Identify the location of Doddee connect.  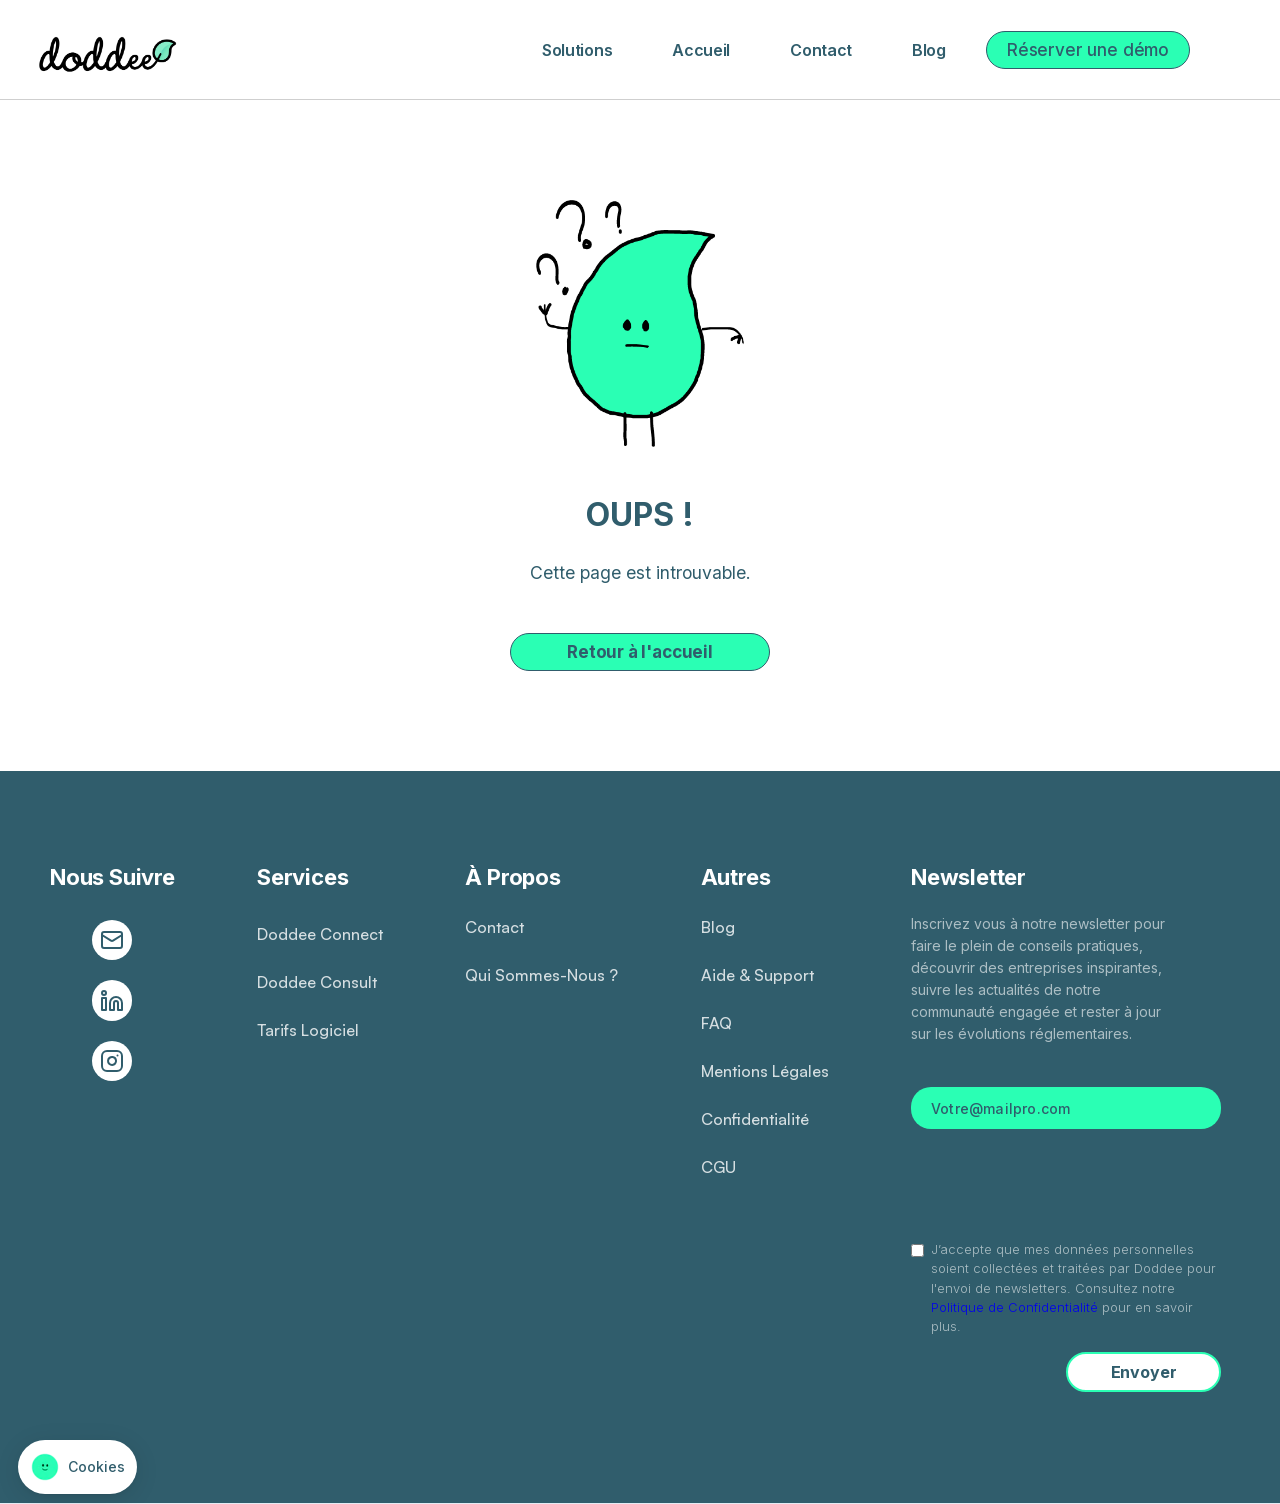
(320, 934).